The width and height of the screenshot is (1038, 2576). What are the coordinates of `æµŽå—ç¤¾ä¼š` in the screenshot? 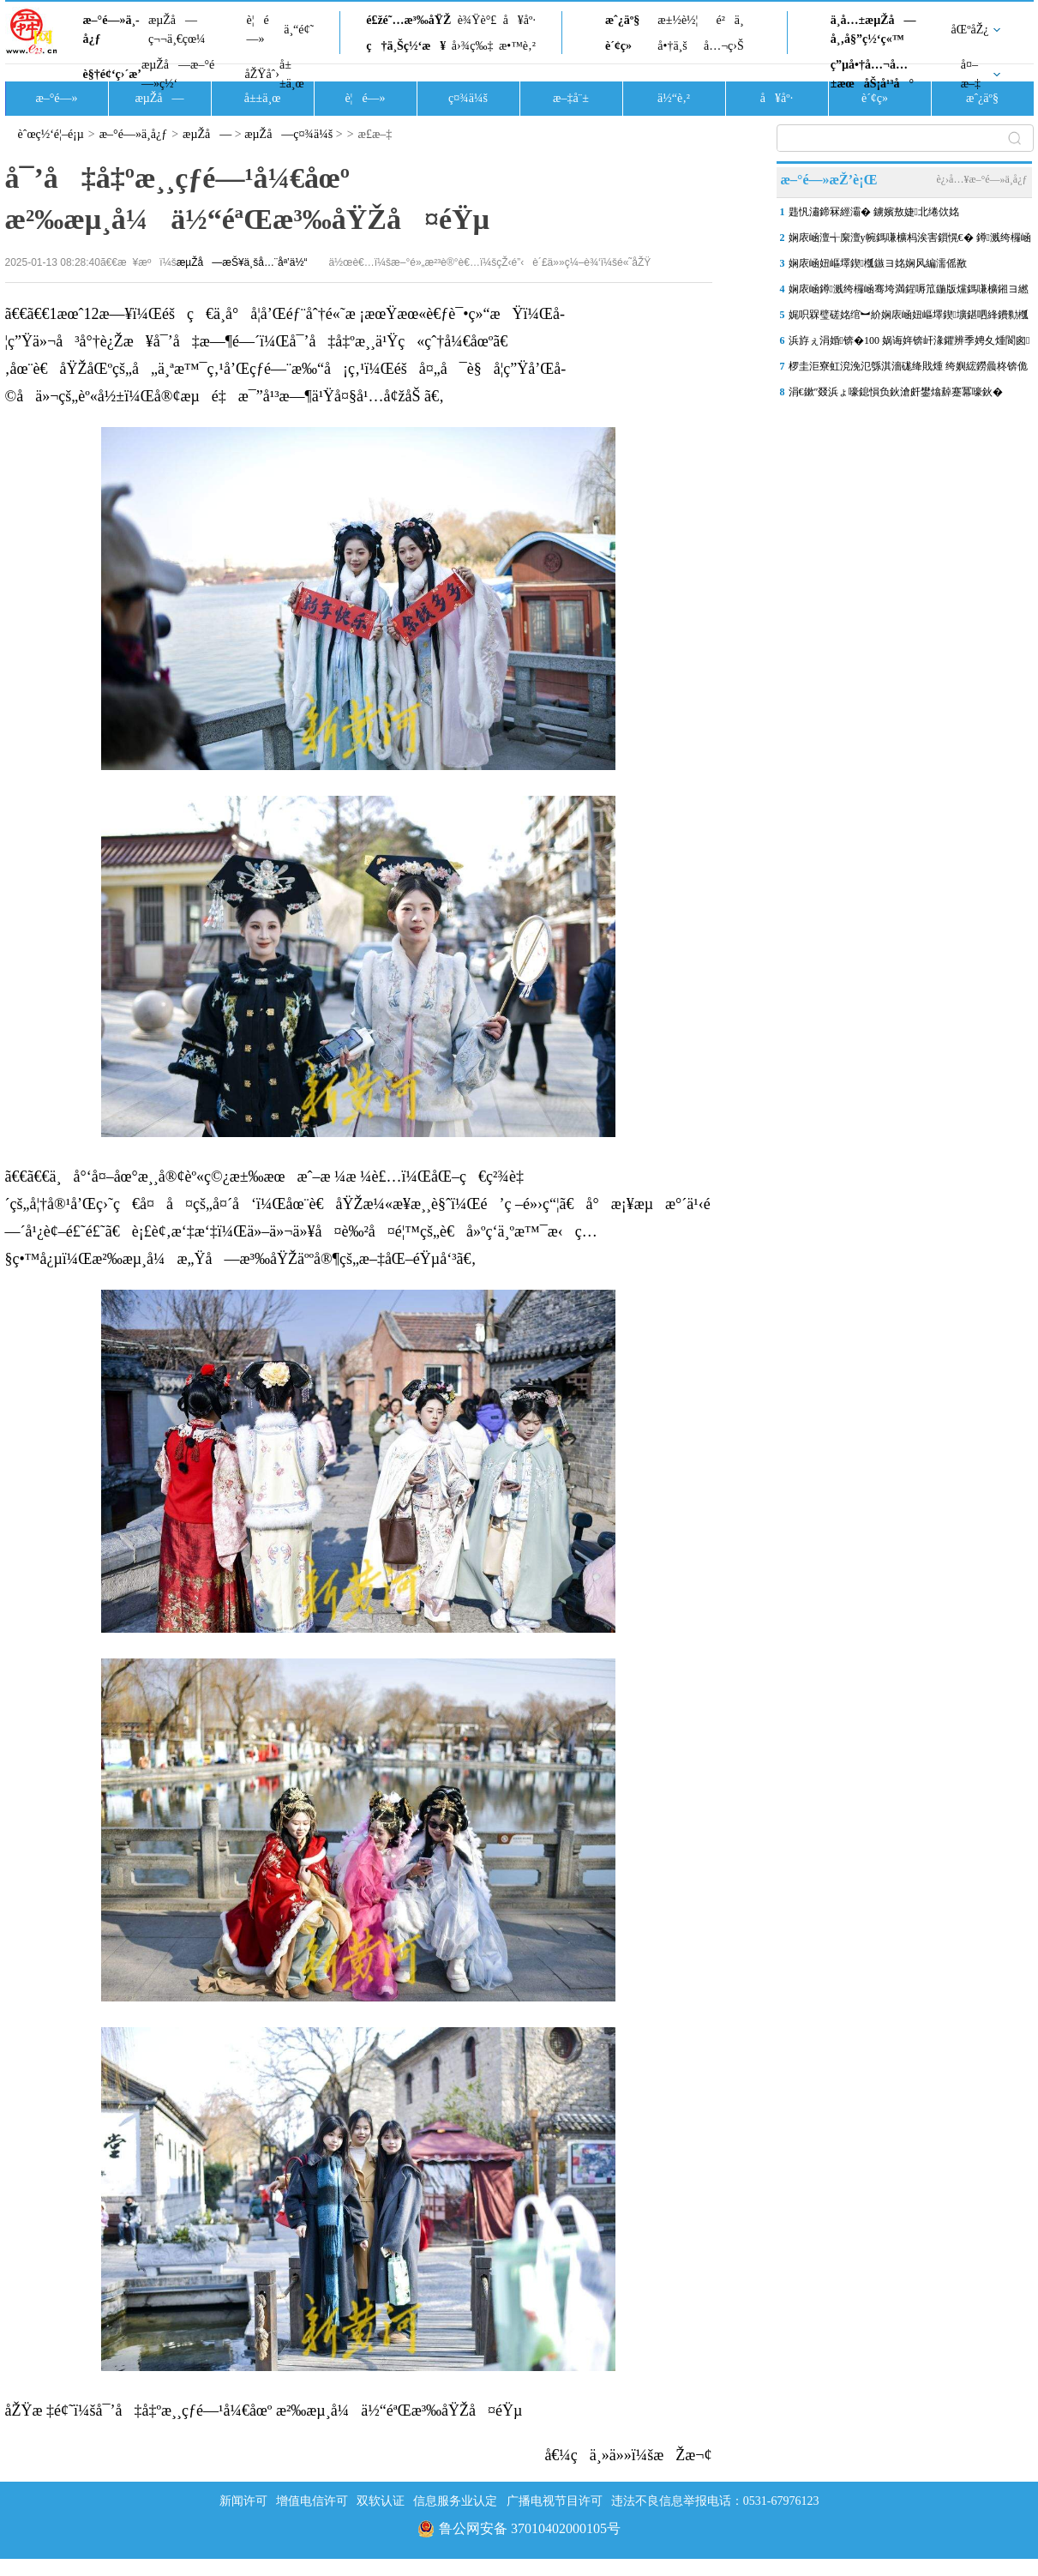 It's located at (288, 134).